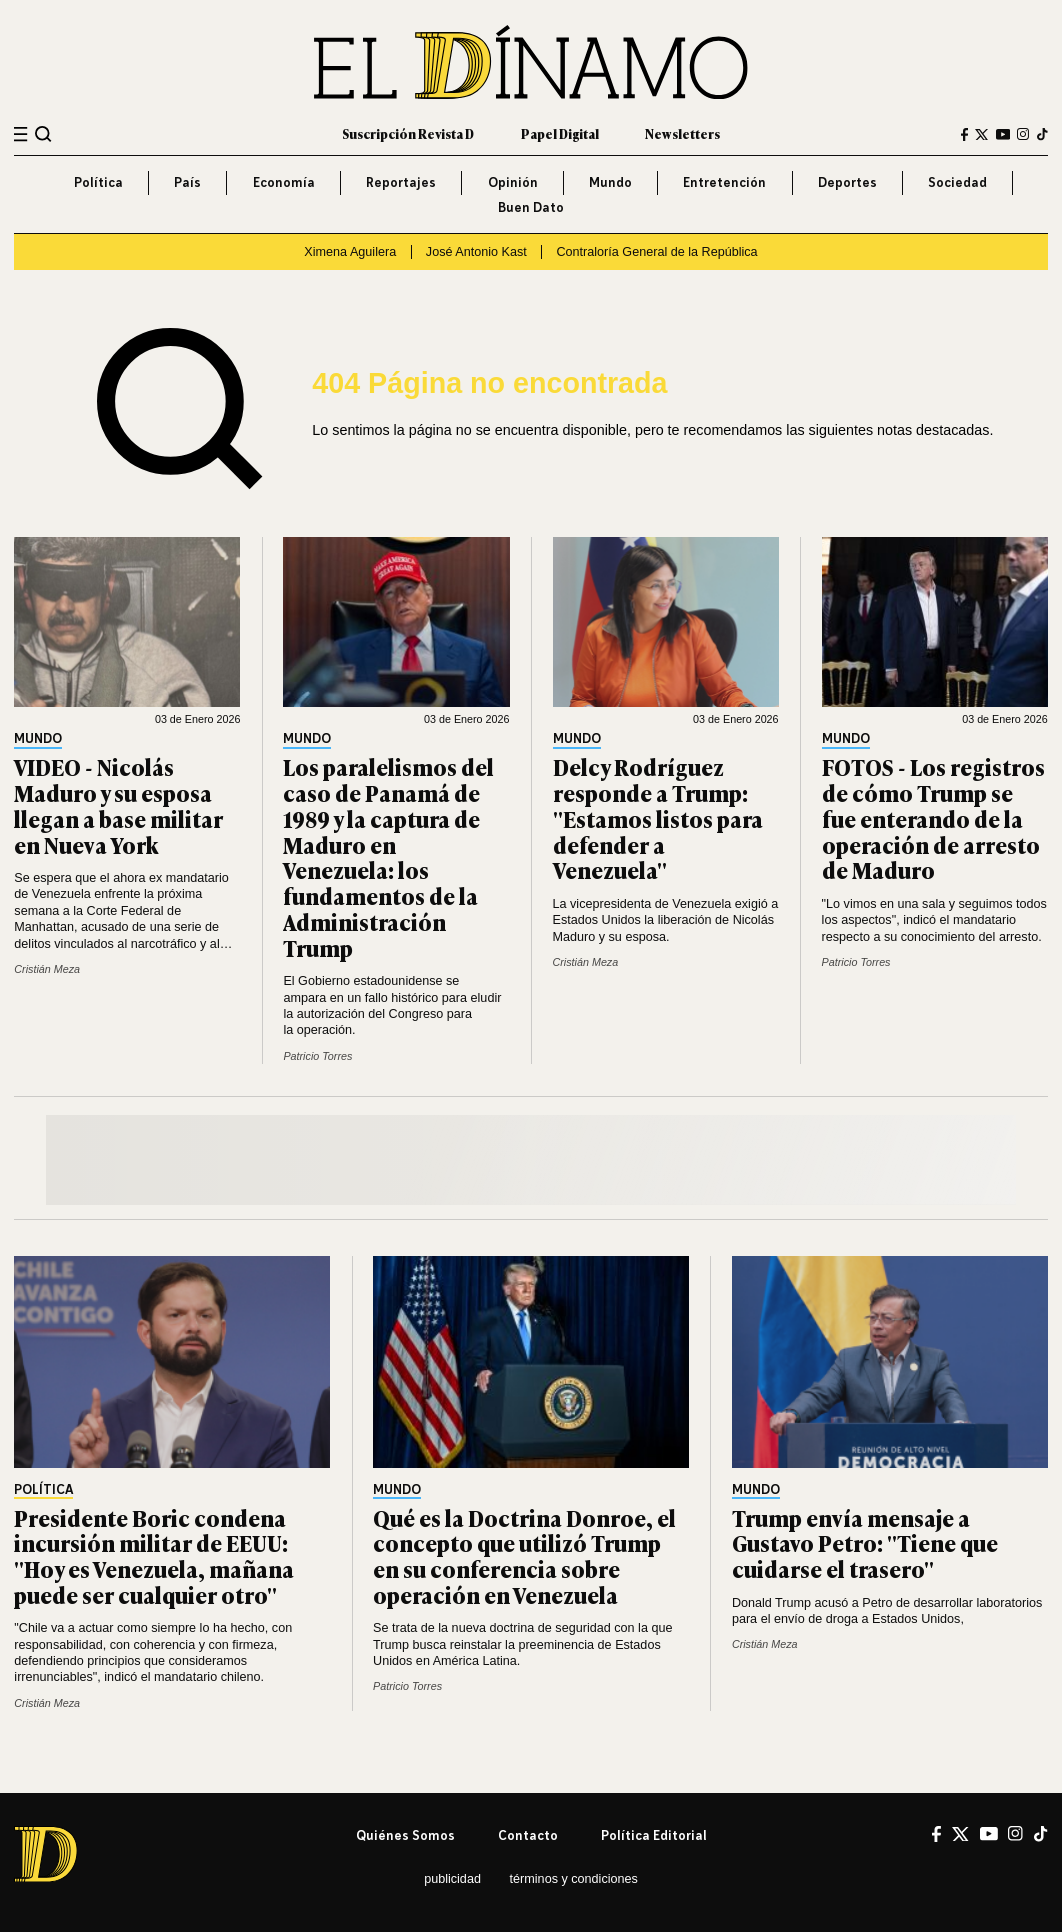 Image resolution: width=1062 pixels, height=1932 pixels. What do you see at coordinates (531, 207) in the screenshot?
I see `Buen Dato` at bounding box center [531, 207].